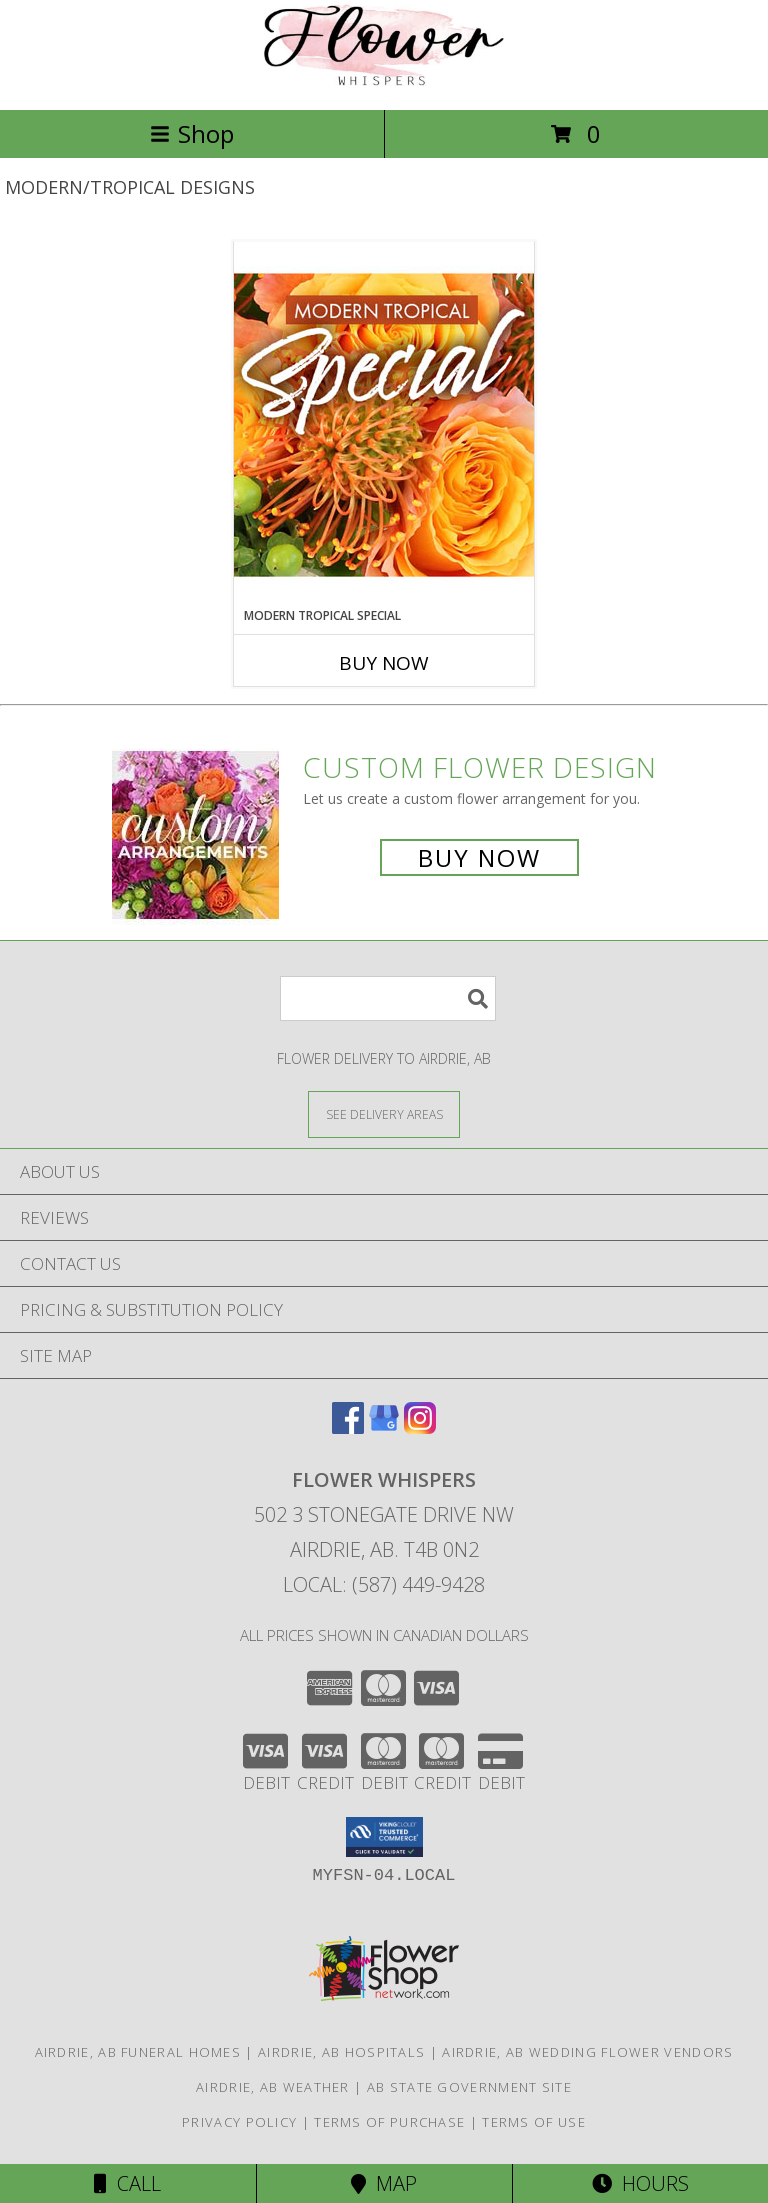 This screenshot has height=2203, width=768. Describe the element at coordinates (384, 663) in the screenshot. I see `Buy Now [Buy MODERN TROPICAL SPECIAL Now for]` at that location.